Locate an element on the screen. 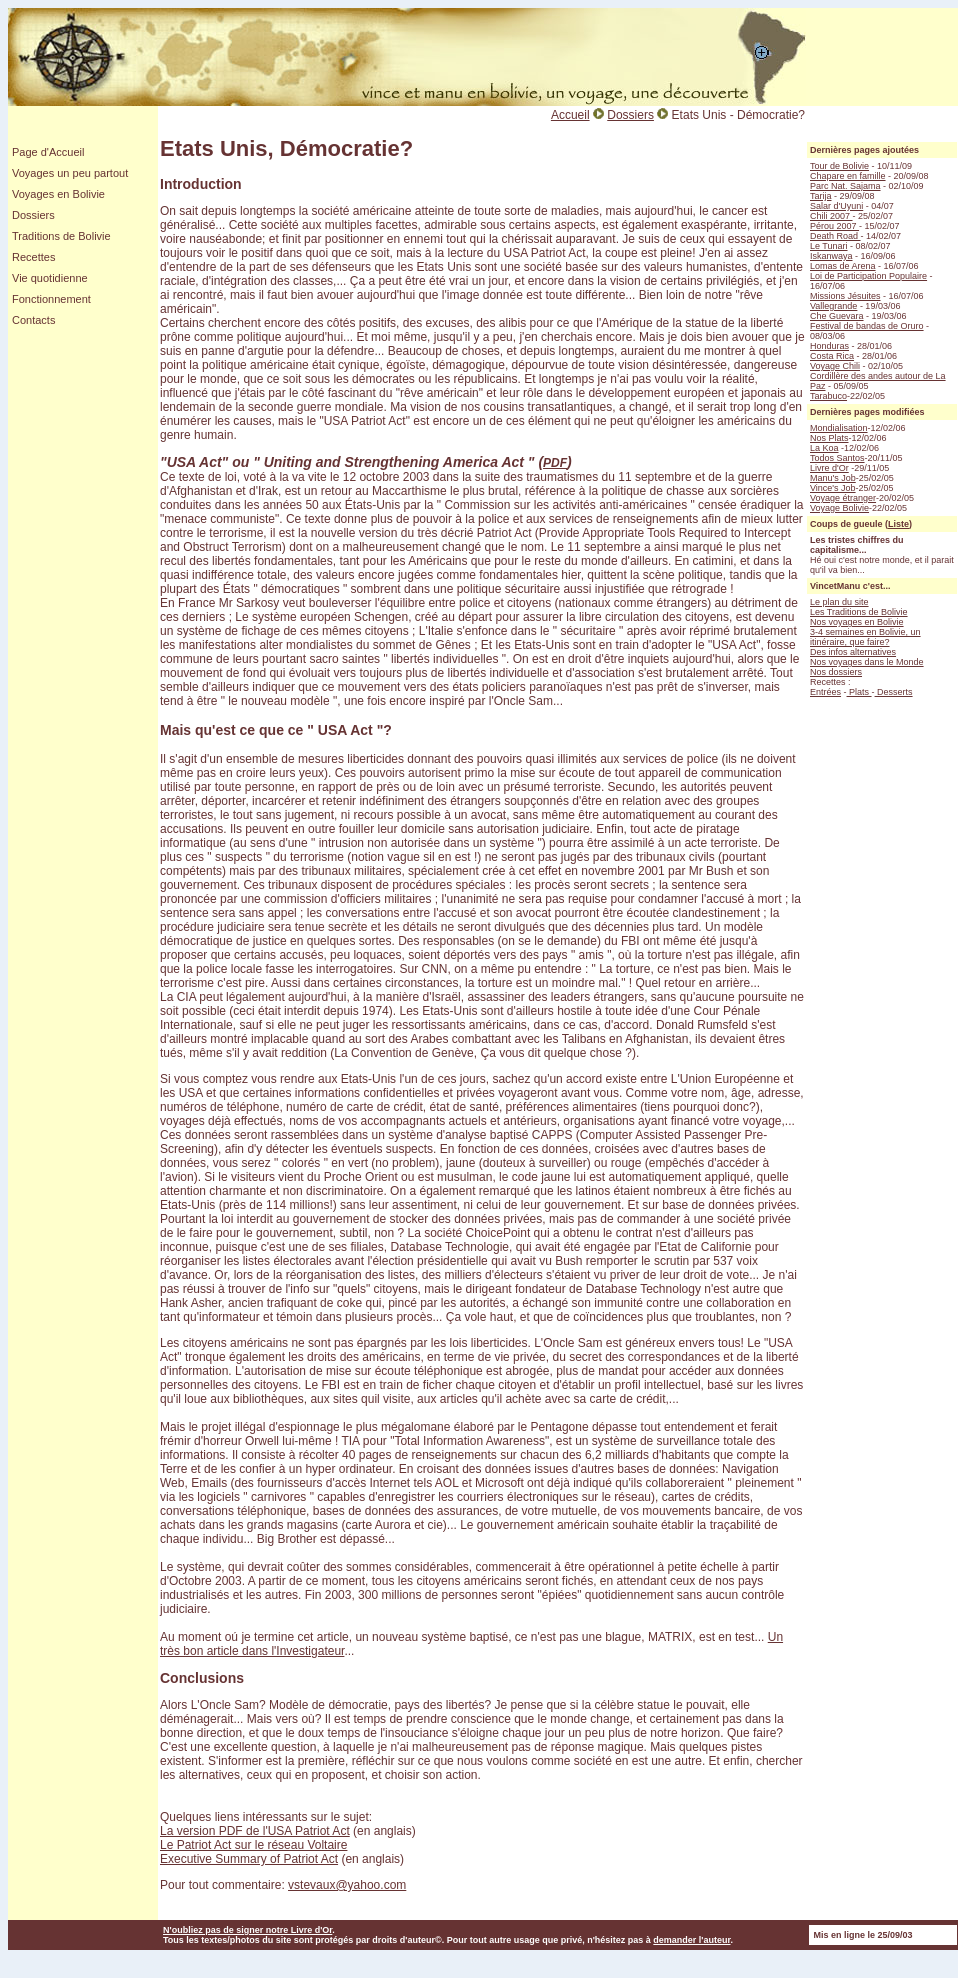 The width and height of the screenshot is (958, 1978). Nos dossiers is located at coordinates (836, 672).